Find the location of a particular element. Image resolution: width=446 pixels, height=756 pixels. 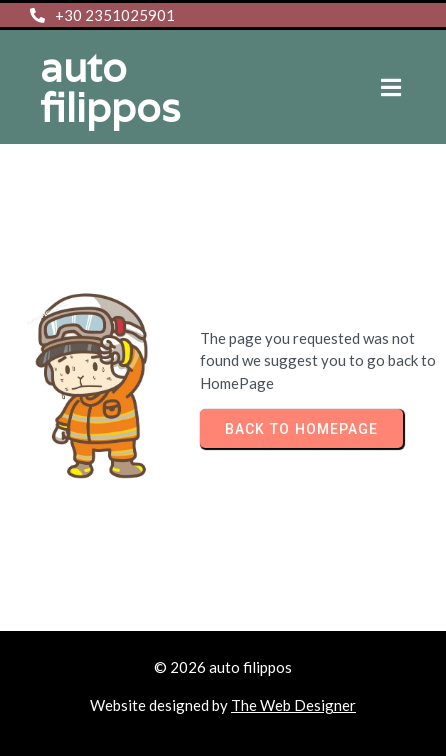

© 2026 auto filippos is located at coordinates (223, 667).